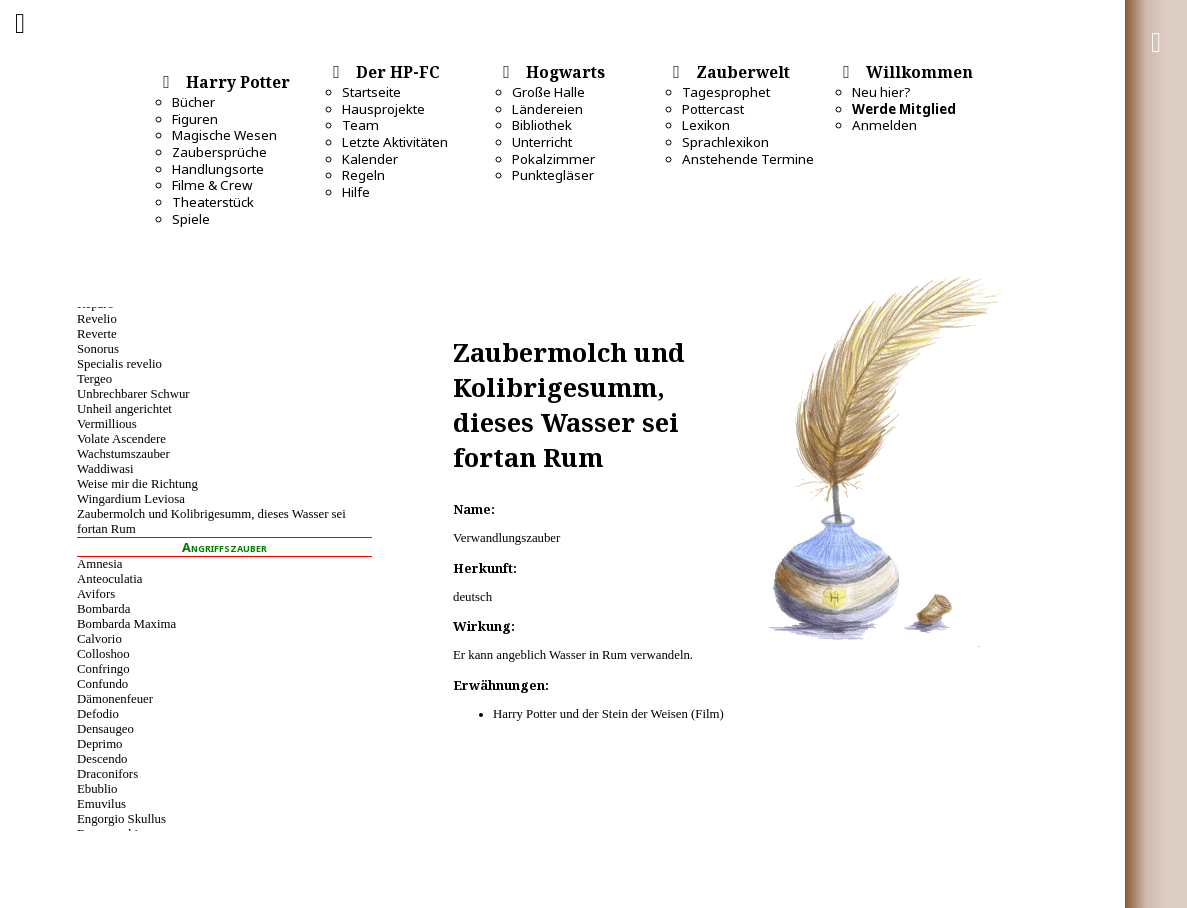  Describe the element at coordinates (370, 159) in the screenshot. I see `Kalender` at that location.